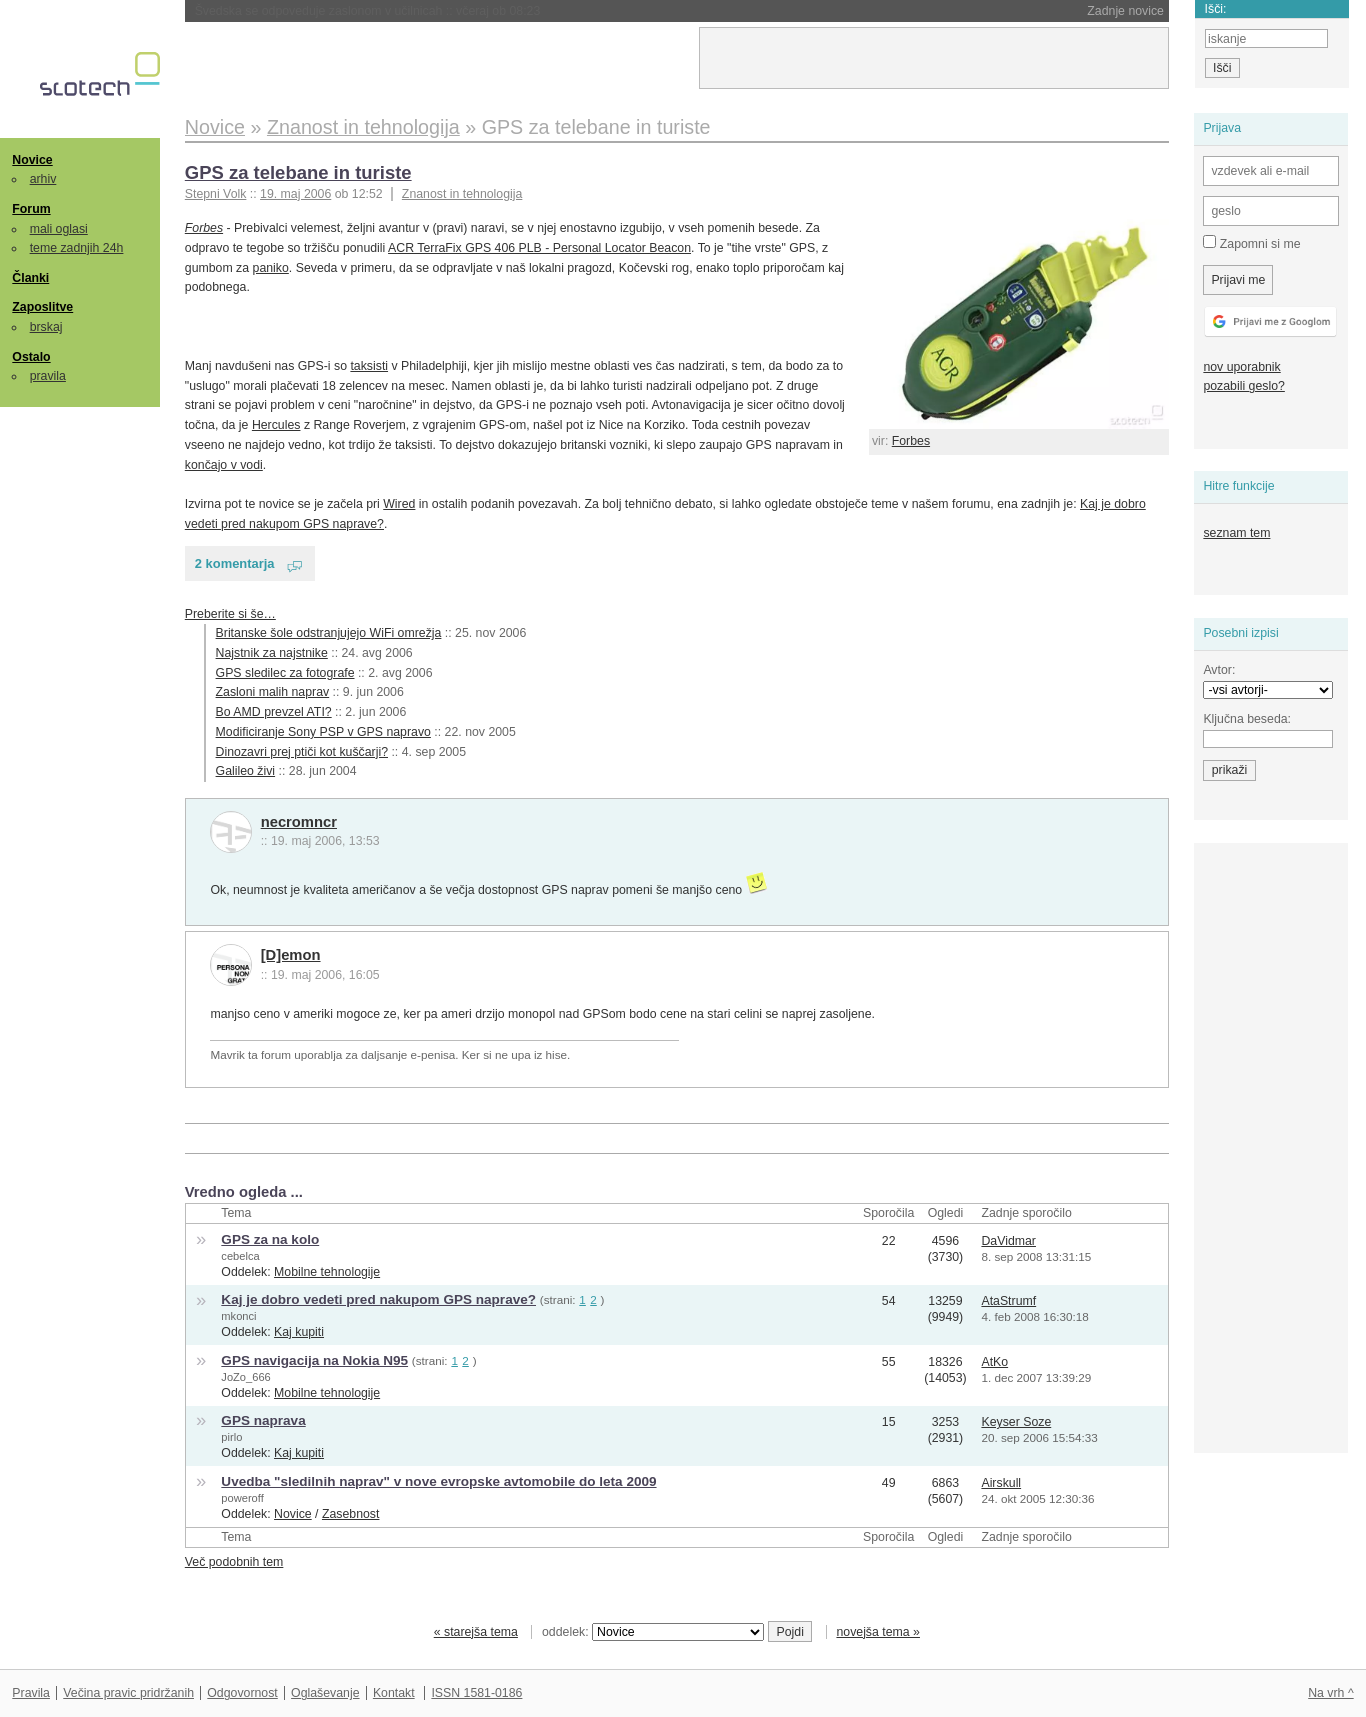 Image resolution: width=1366 pixels, height=1717 pixels. What do you see at coordinates (994, 1362) in the screenshot?
I see `AtKo` at bounding box center [994, 1362].